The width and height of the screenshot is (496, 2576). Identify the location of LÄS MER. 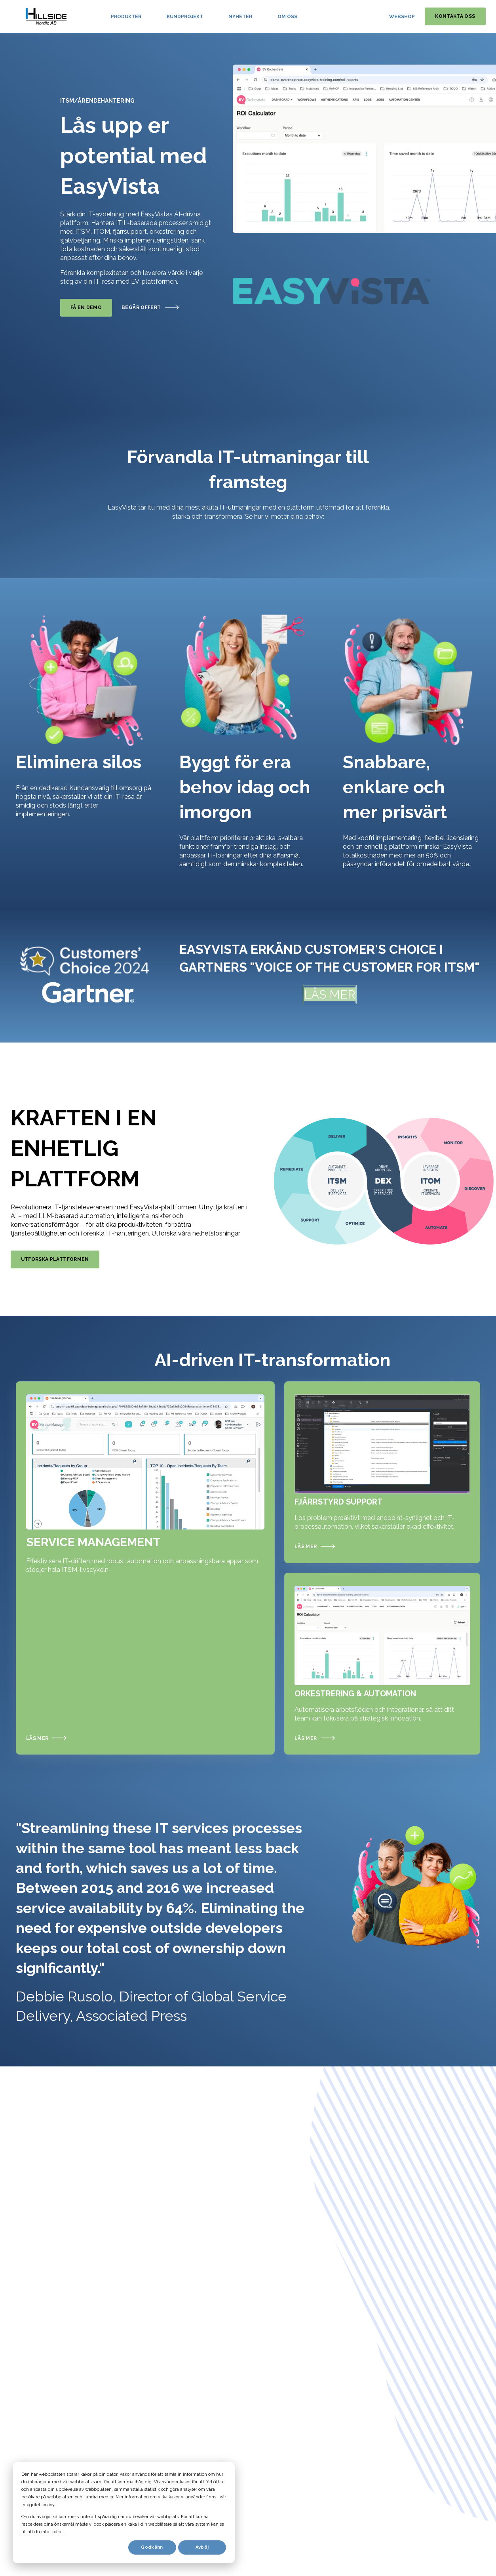
(329, 994).